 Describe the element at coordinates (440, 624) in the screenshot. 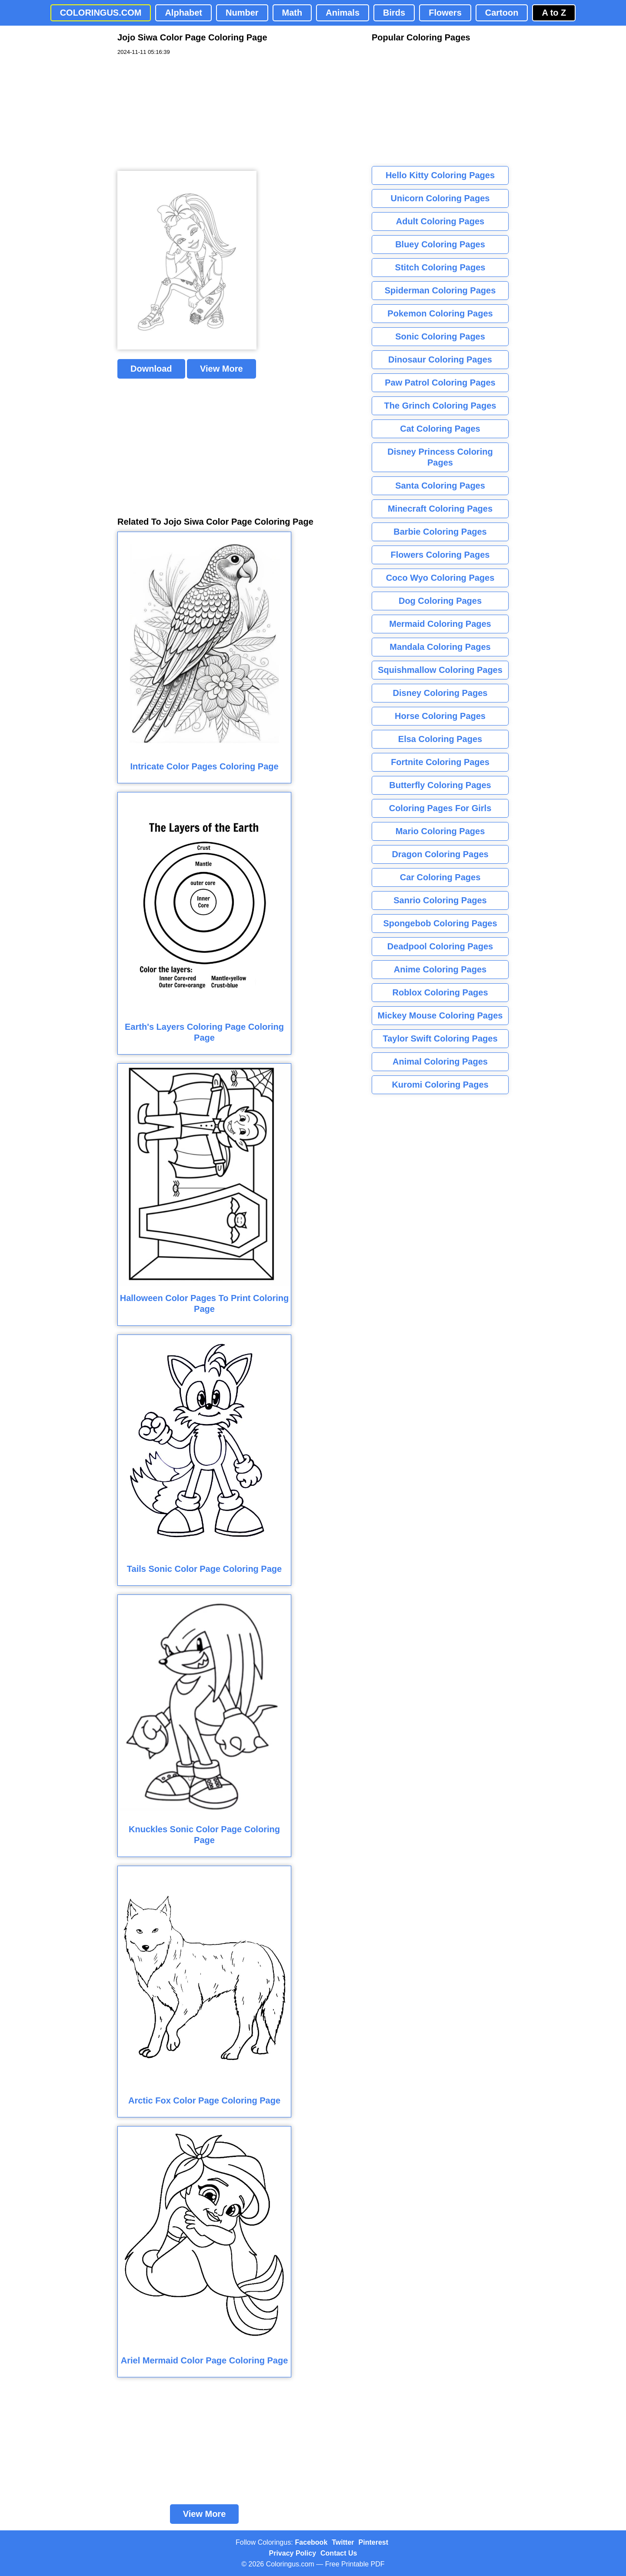

I see `Mermaid Coloring Pages` at that location.